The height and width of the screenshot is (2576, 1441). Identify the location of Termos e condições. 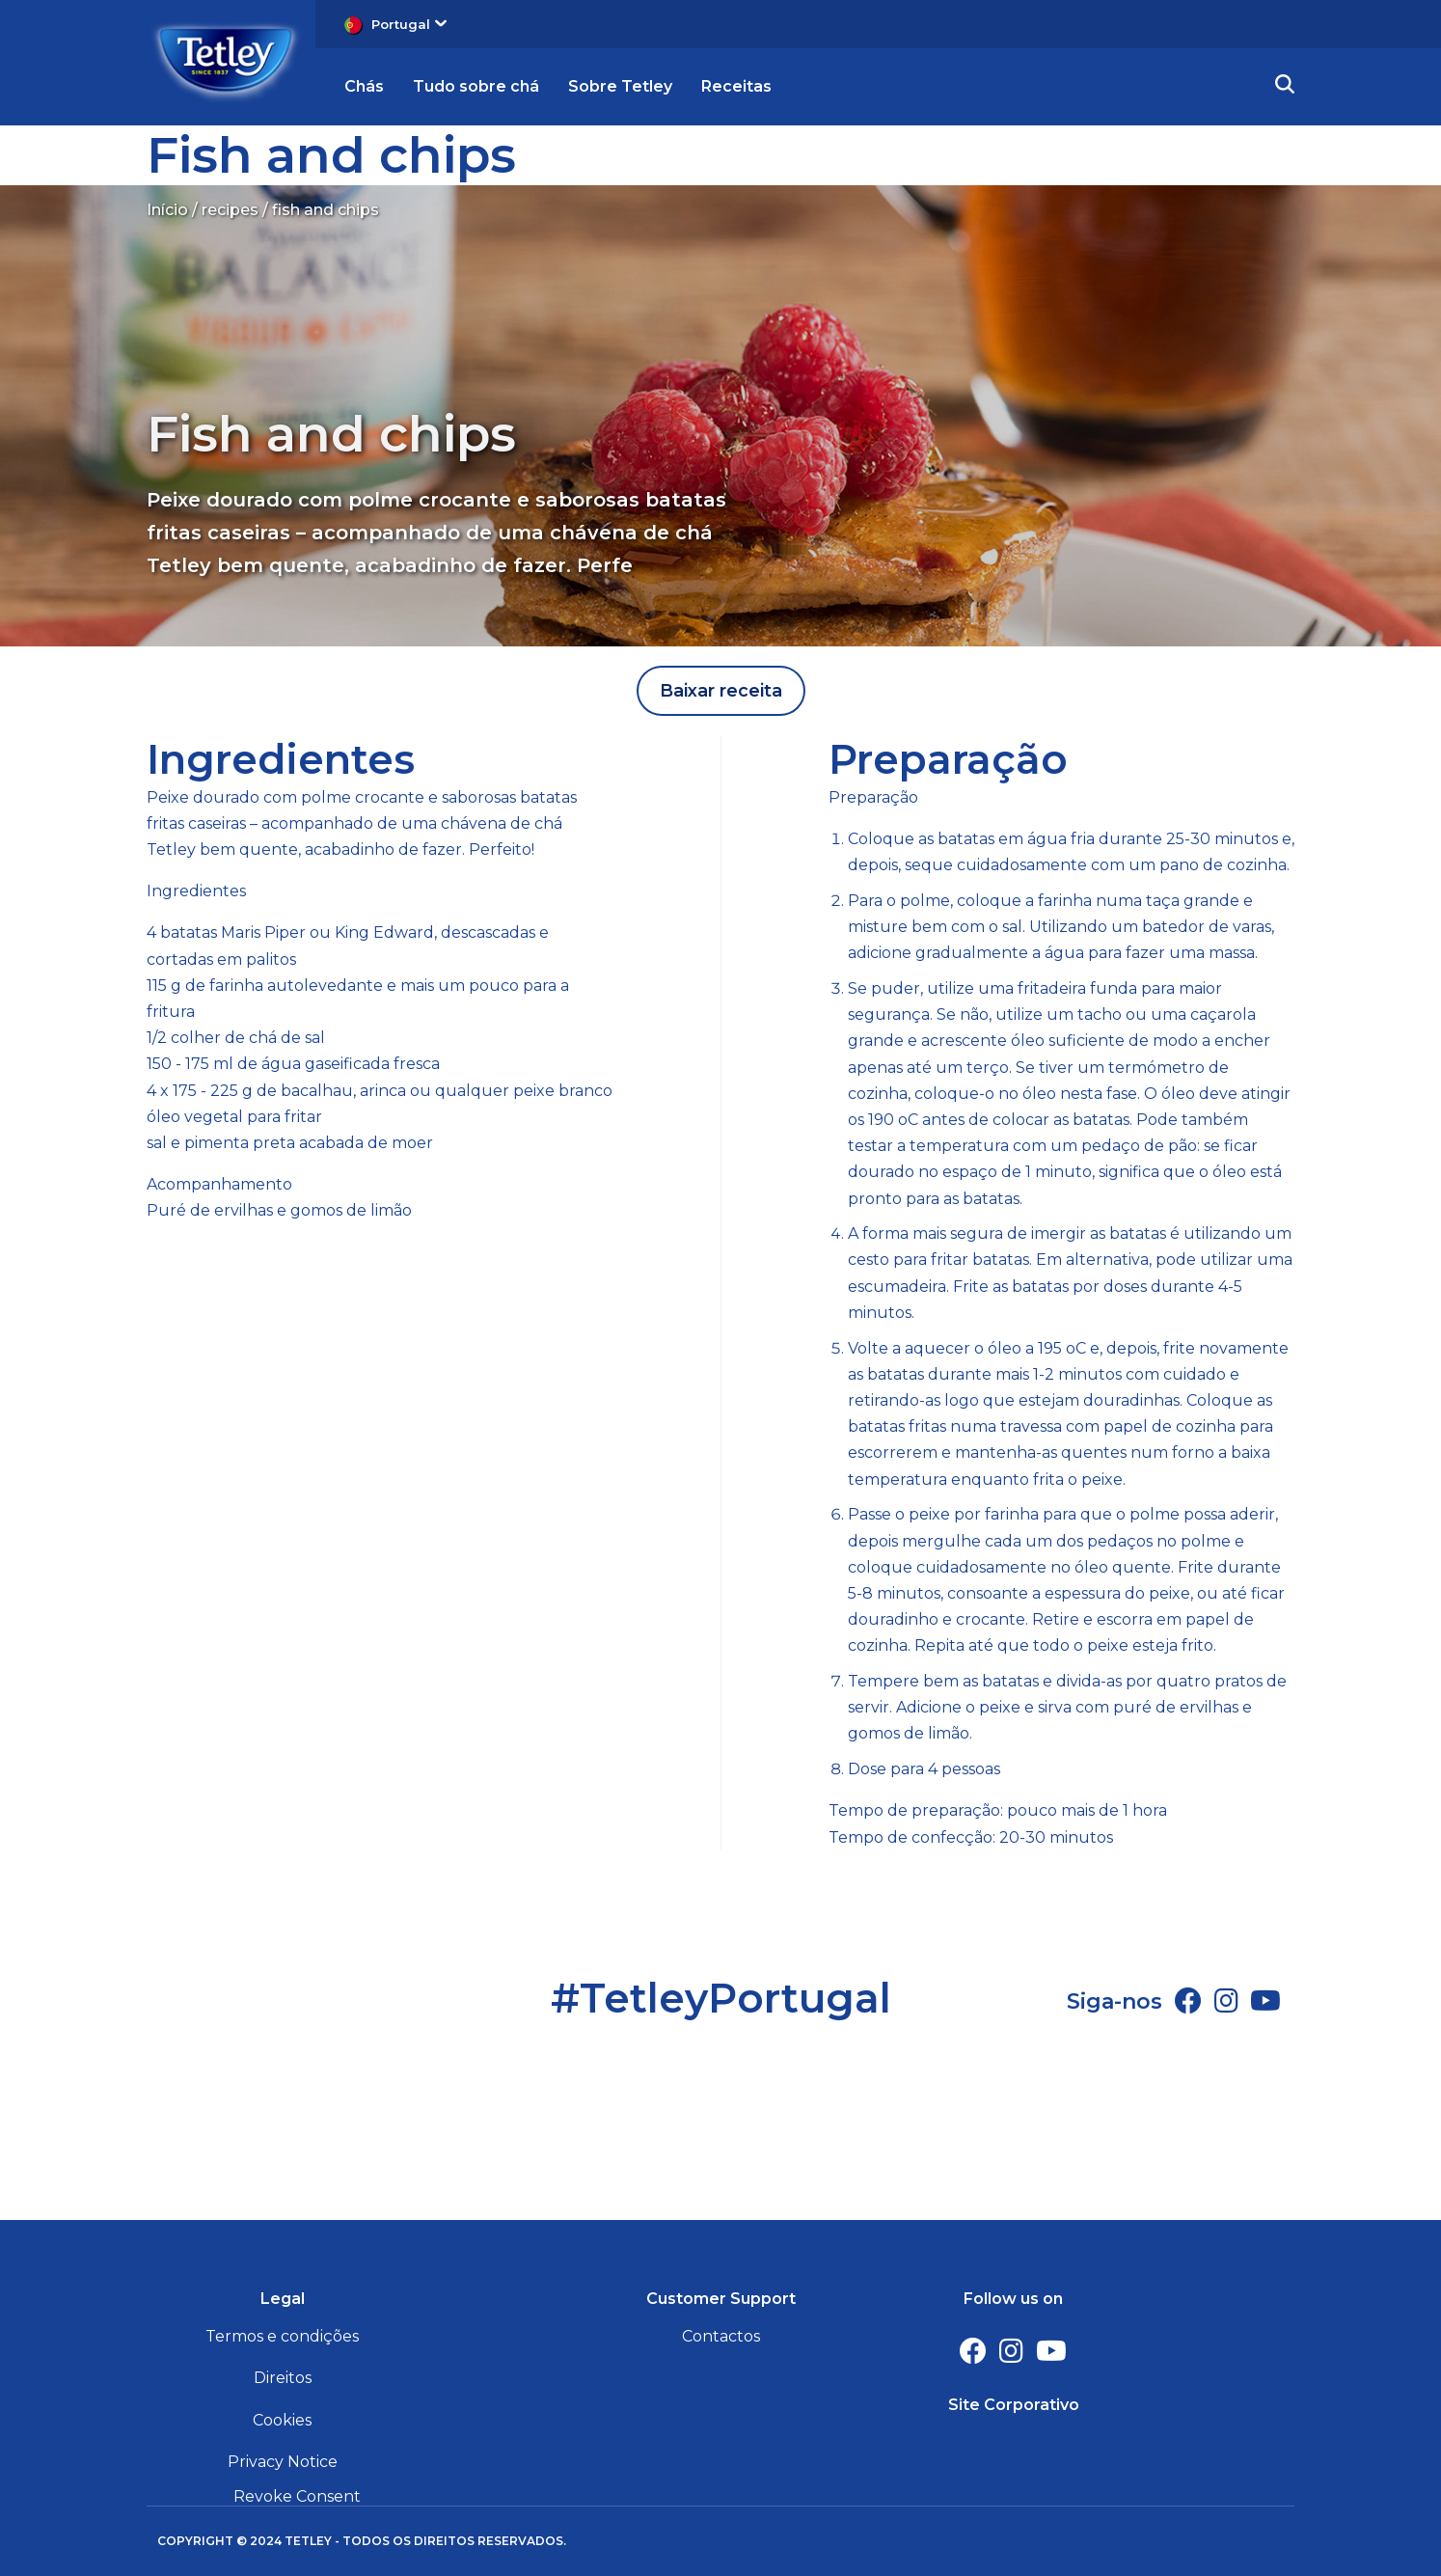
(282, 2336).